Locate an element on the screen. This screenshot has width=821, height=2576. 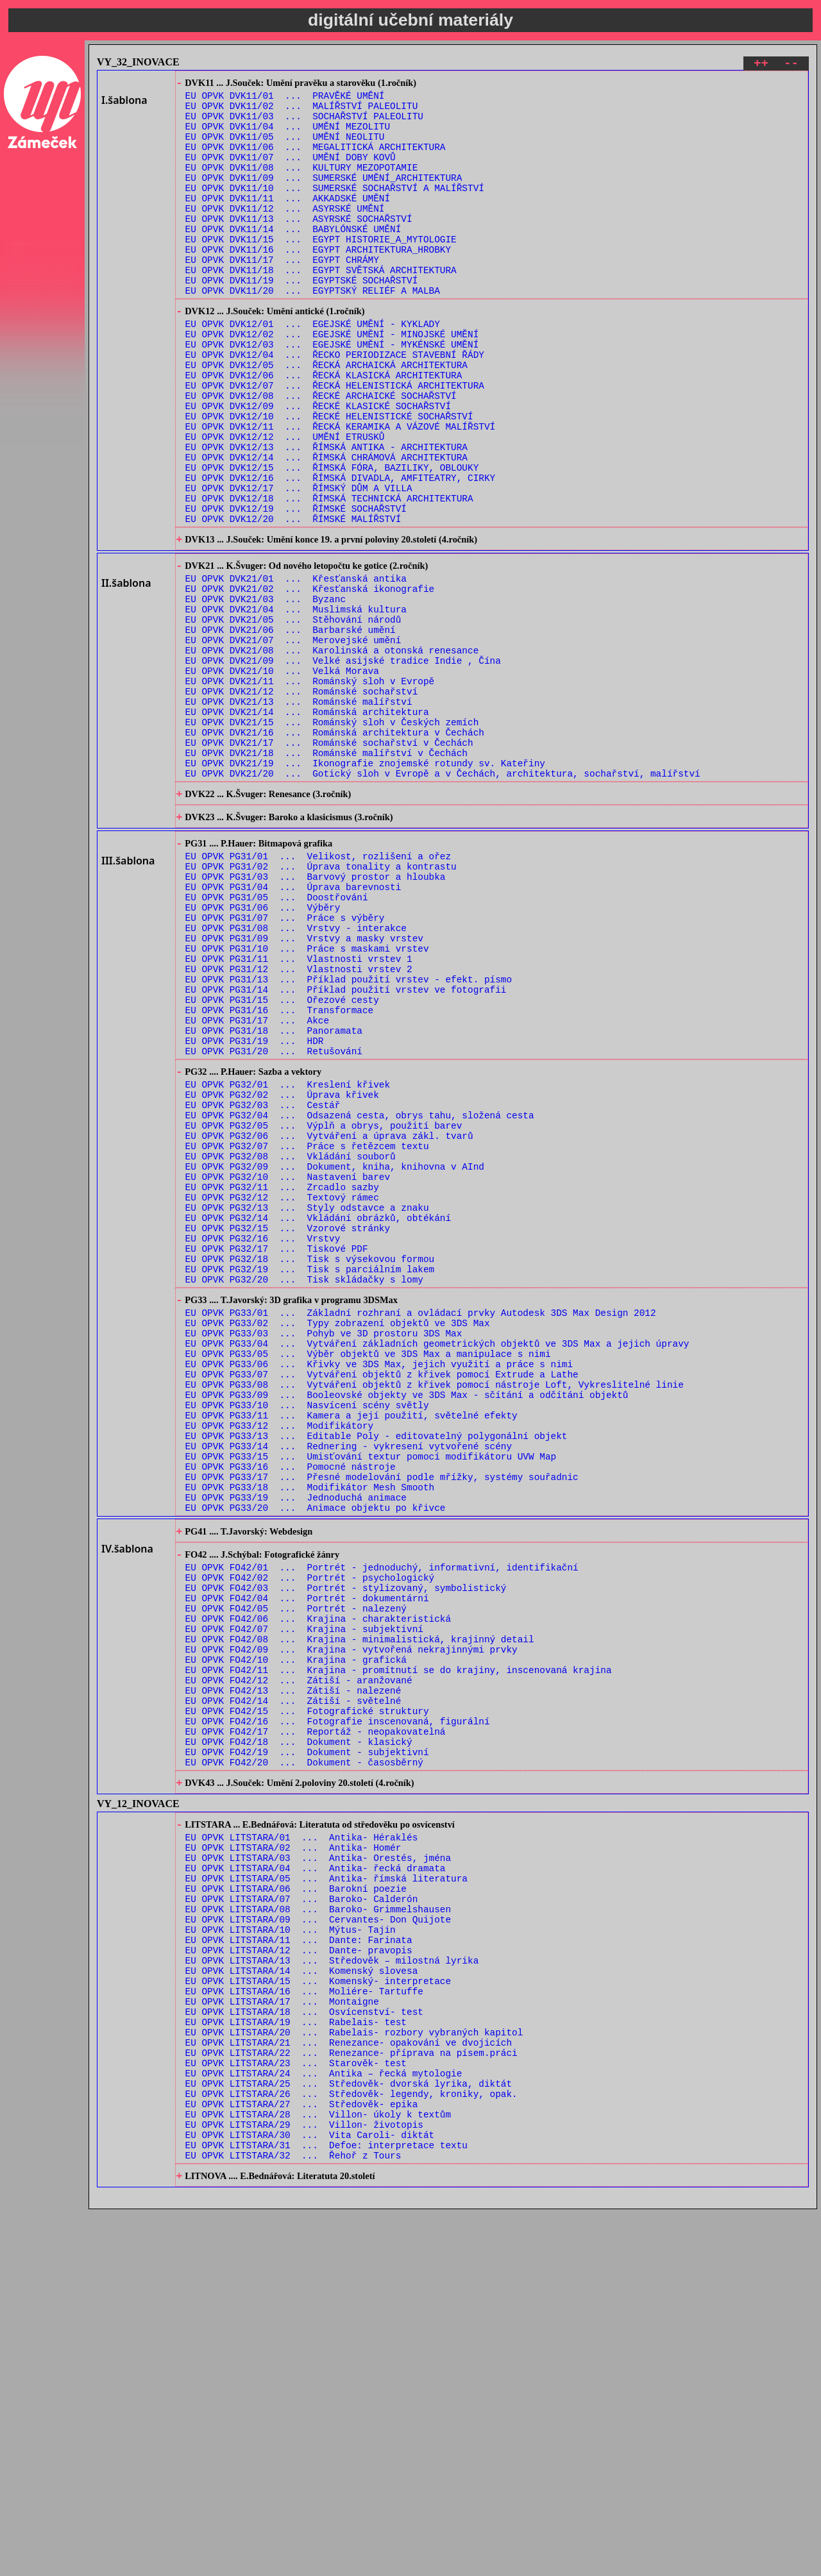
EU OPVK DVK12/18 ... ŘÍMSKÁ TECHNICKÁ ARCHITEKTURA is located at coordinates (329, 576).